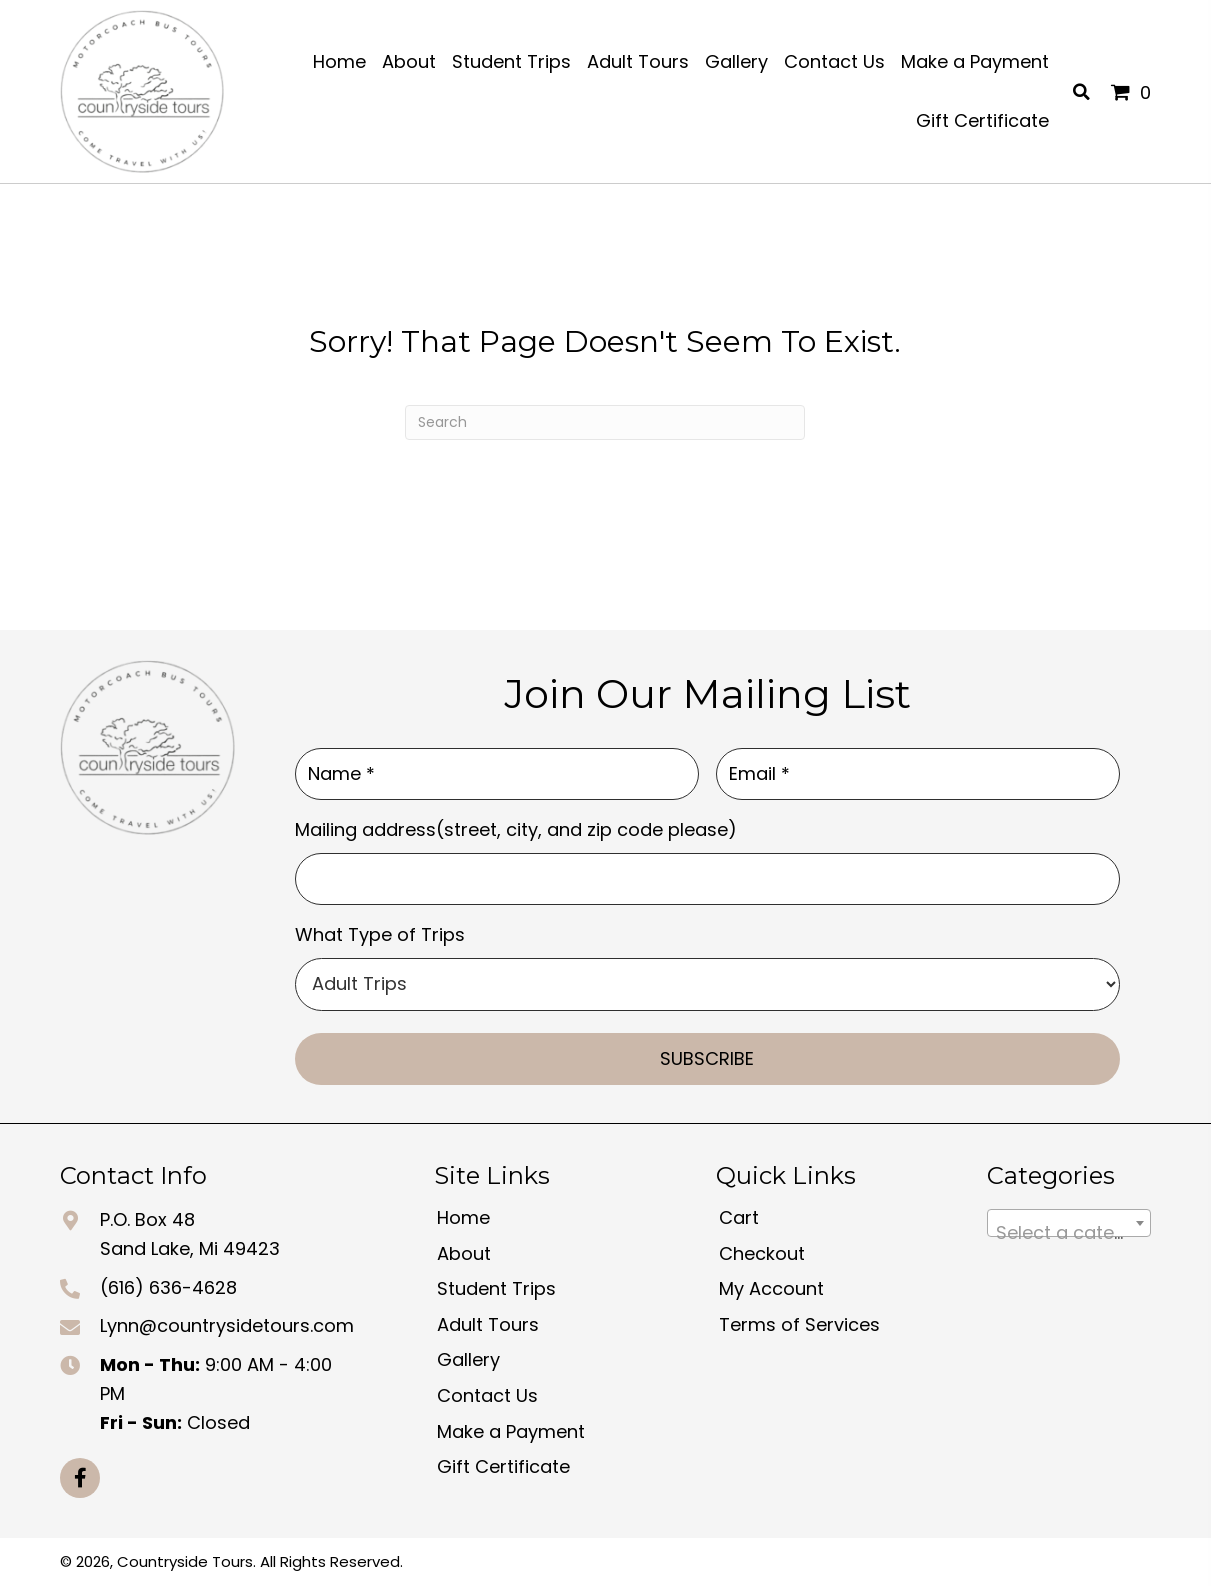 This screenshot has height=1586, width=1211. I want to click on Home, so click(463, 1217).